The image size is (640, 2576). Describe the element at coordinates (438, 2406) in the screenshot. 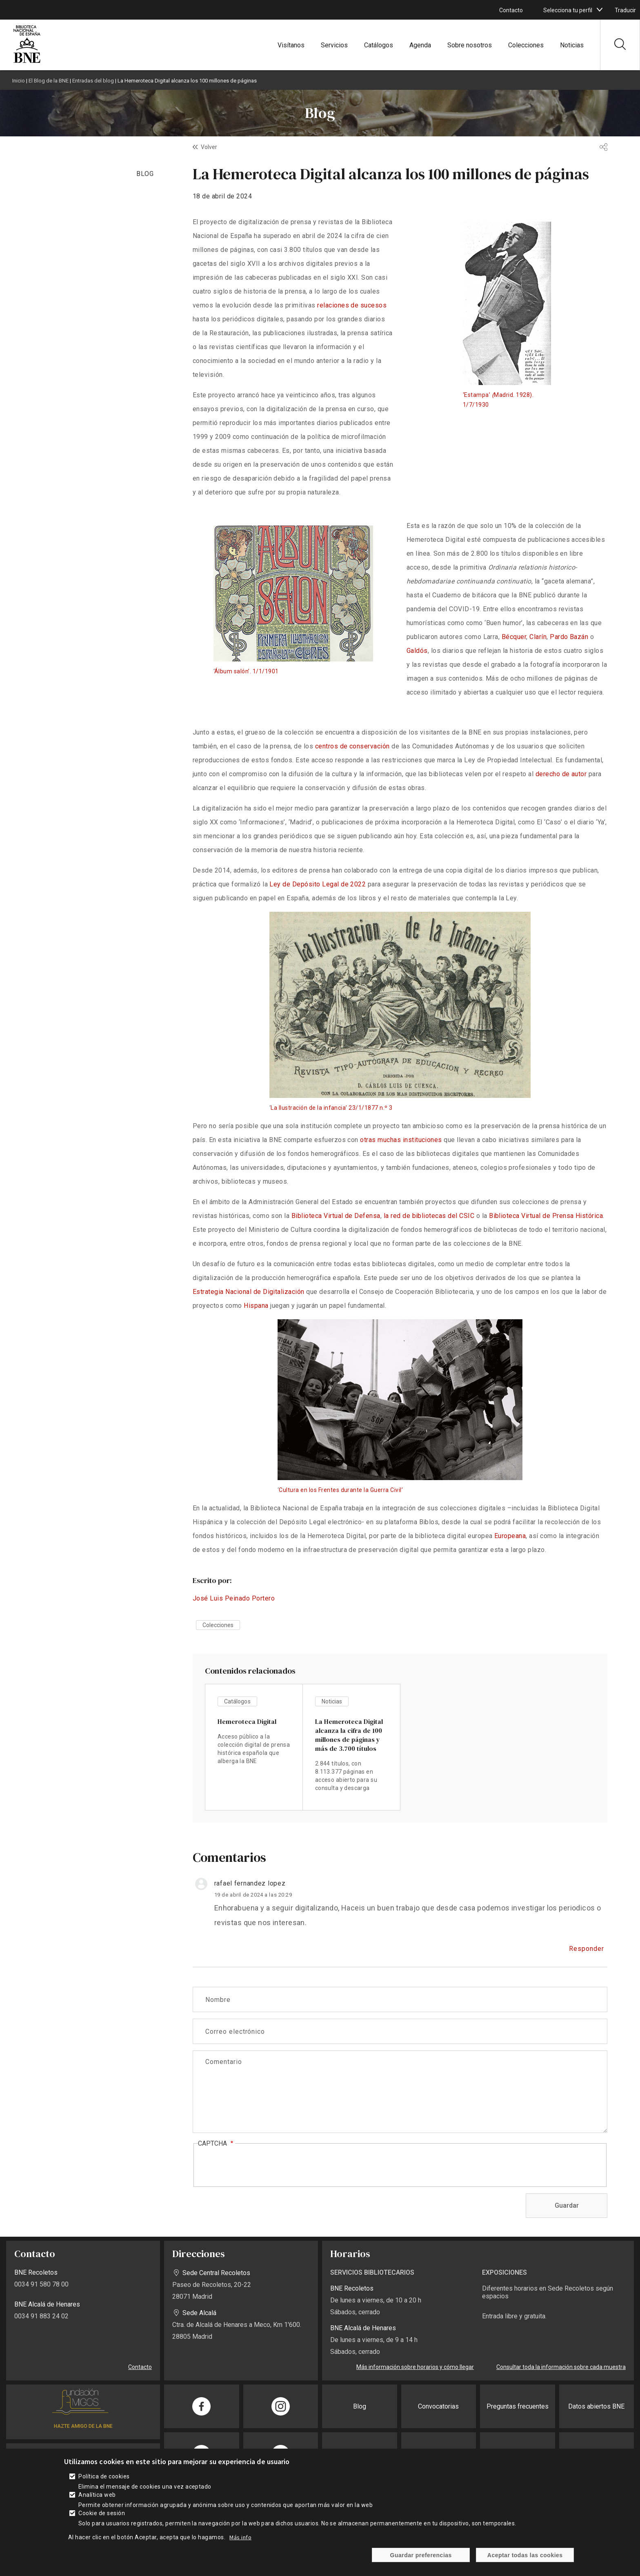

I see `Convocatorias` at that location.